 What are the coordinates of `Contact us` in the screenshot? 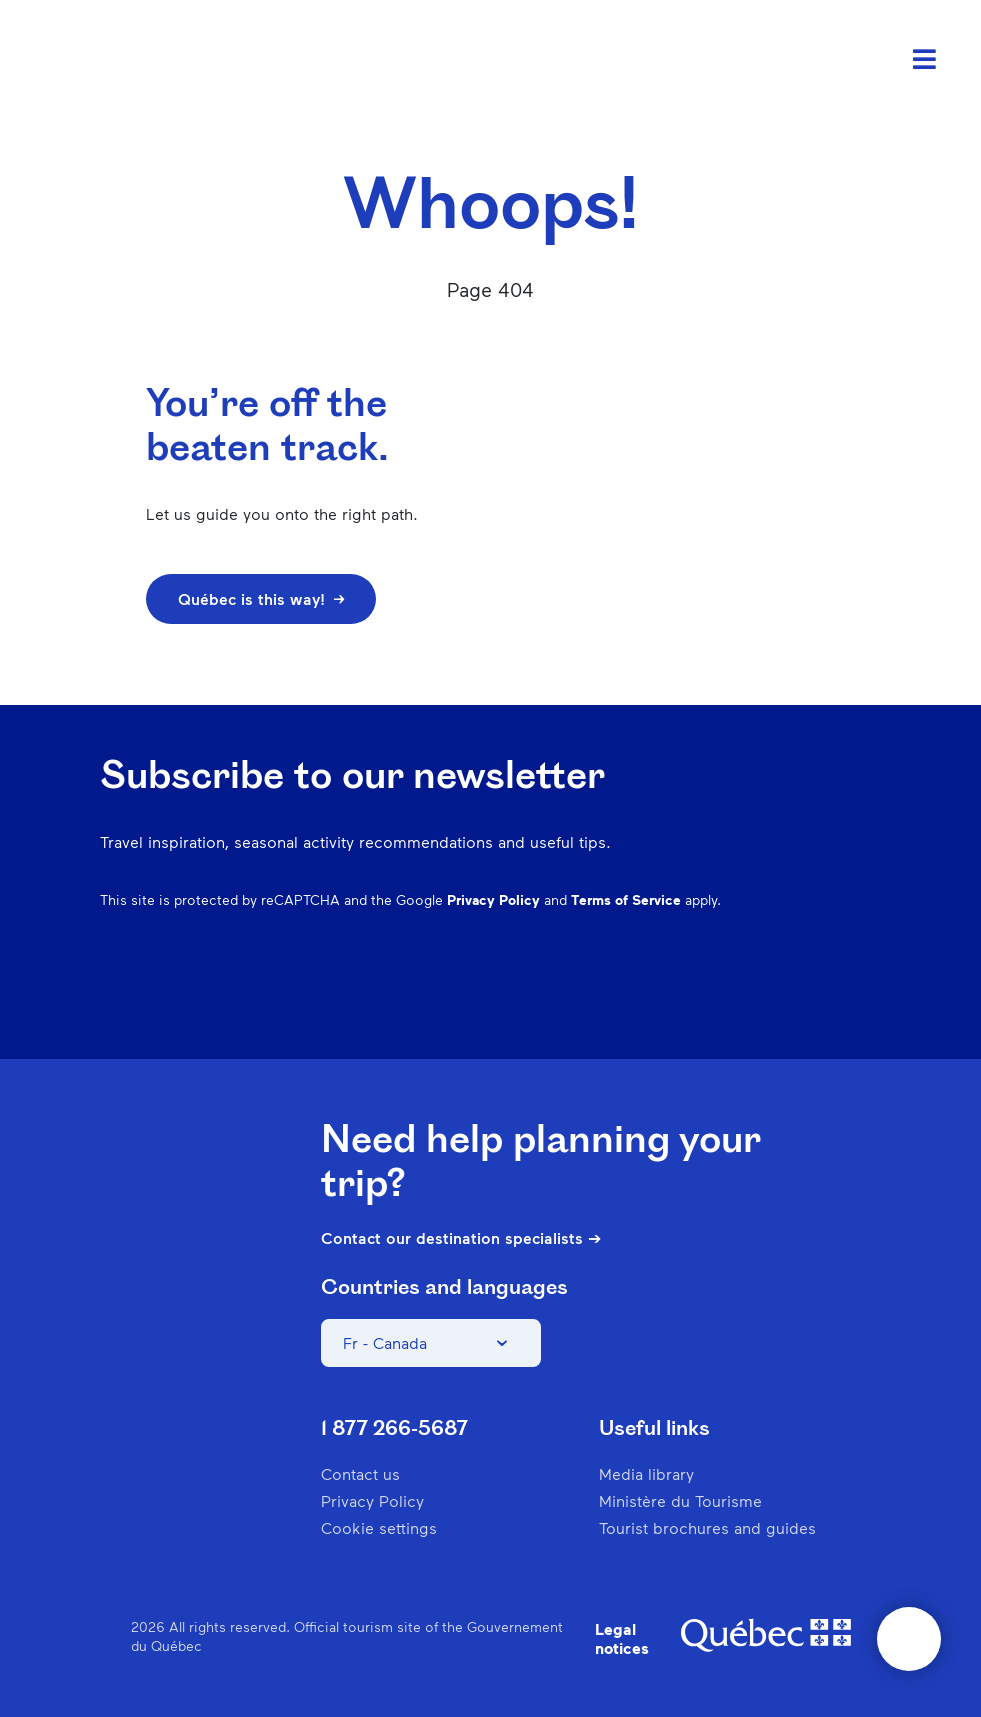 It's located at (360, 1473).